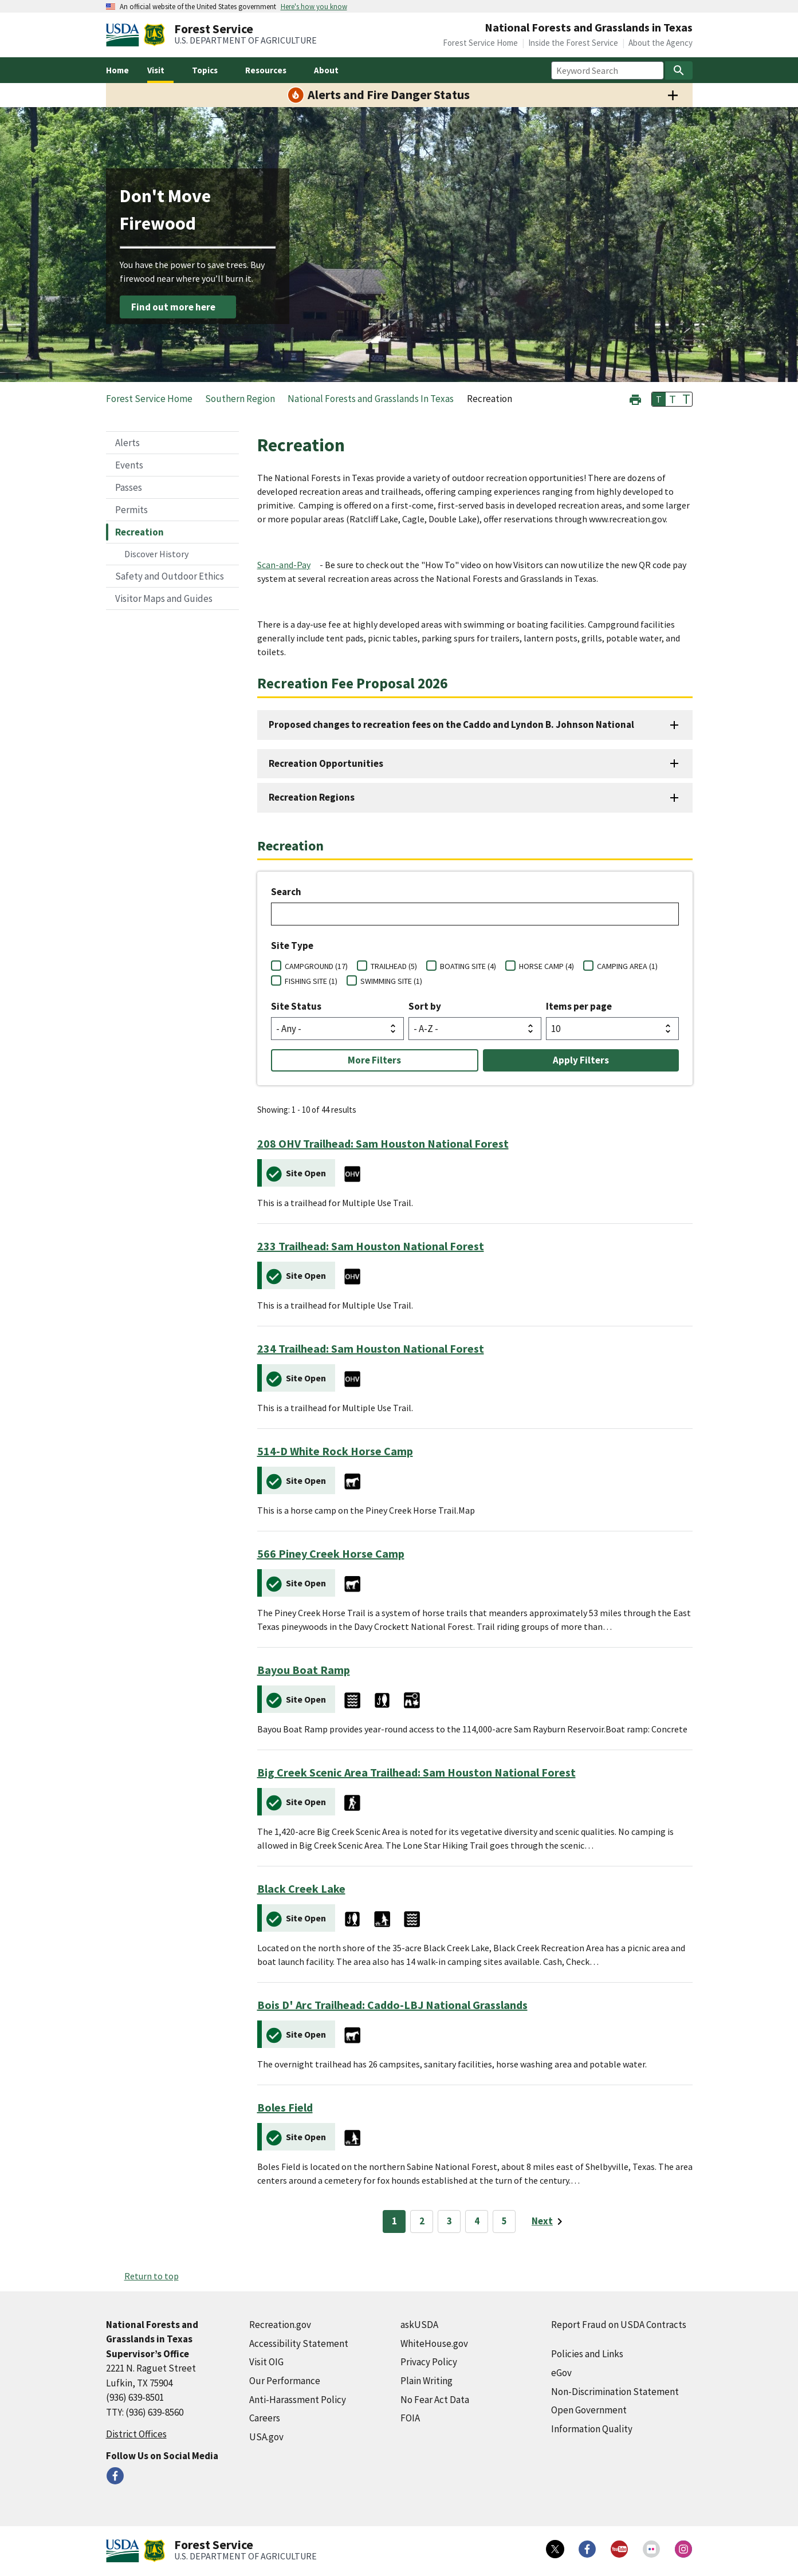 The width and height of the screenshot is (798, 2576). What do you see at coordinates (434, 2399) in the screenshot?
I see `No Fear Act Data [No Fear Act Data (external link)]` at bounding box center [434, 2399].